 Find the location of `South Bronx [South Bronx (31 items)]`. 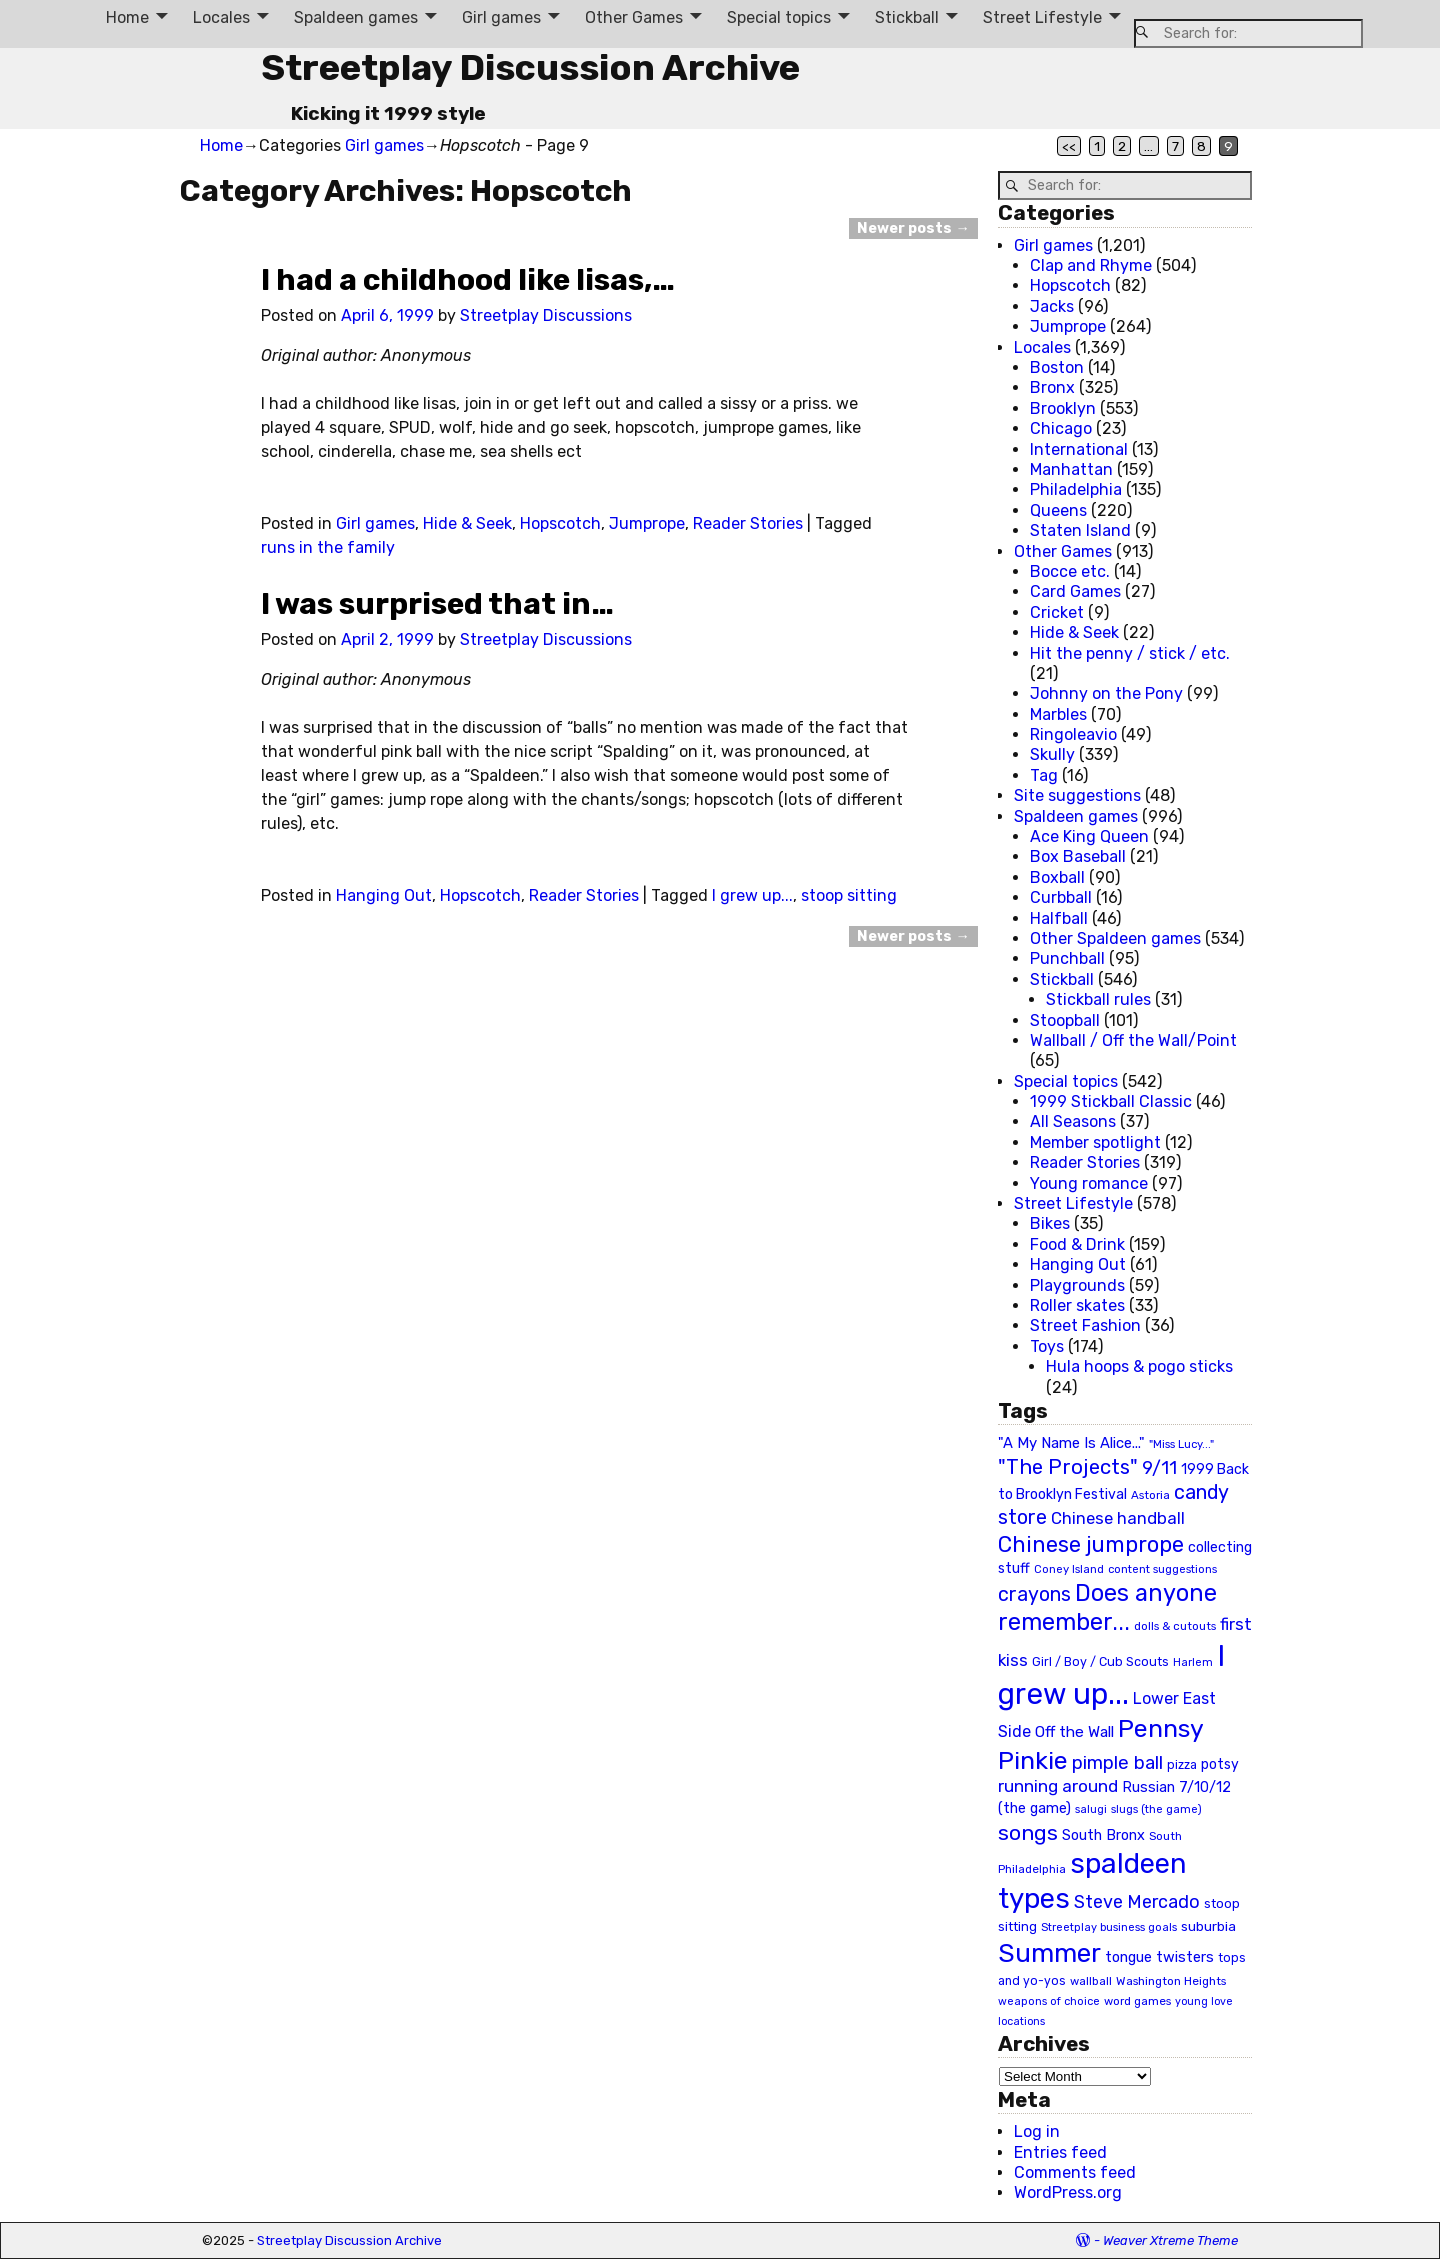

South Bronx [South Bronx (31 items)] is located at coordinates (1103, 1835).